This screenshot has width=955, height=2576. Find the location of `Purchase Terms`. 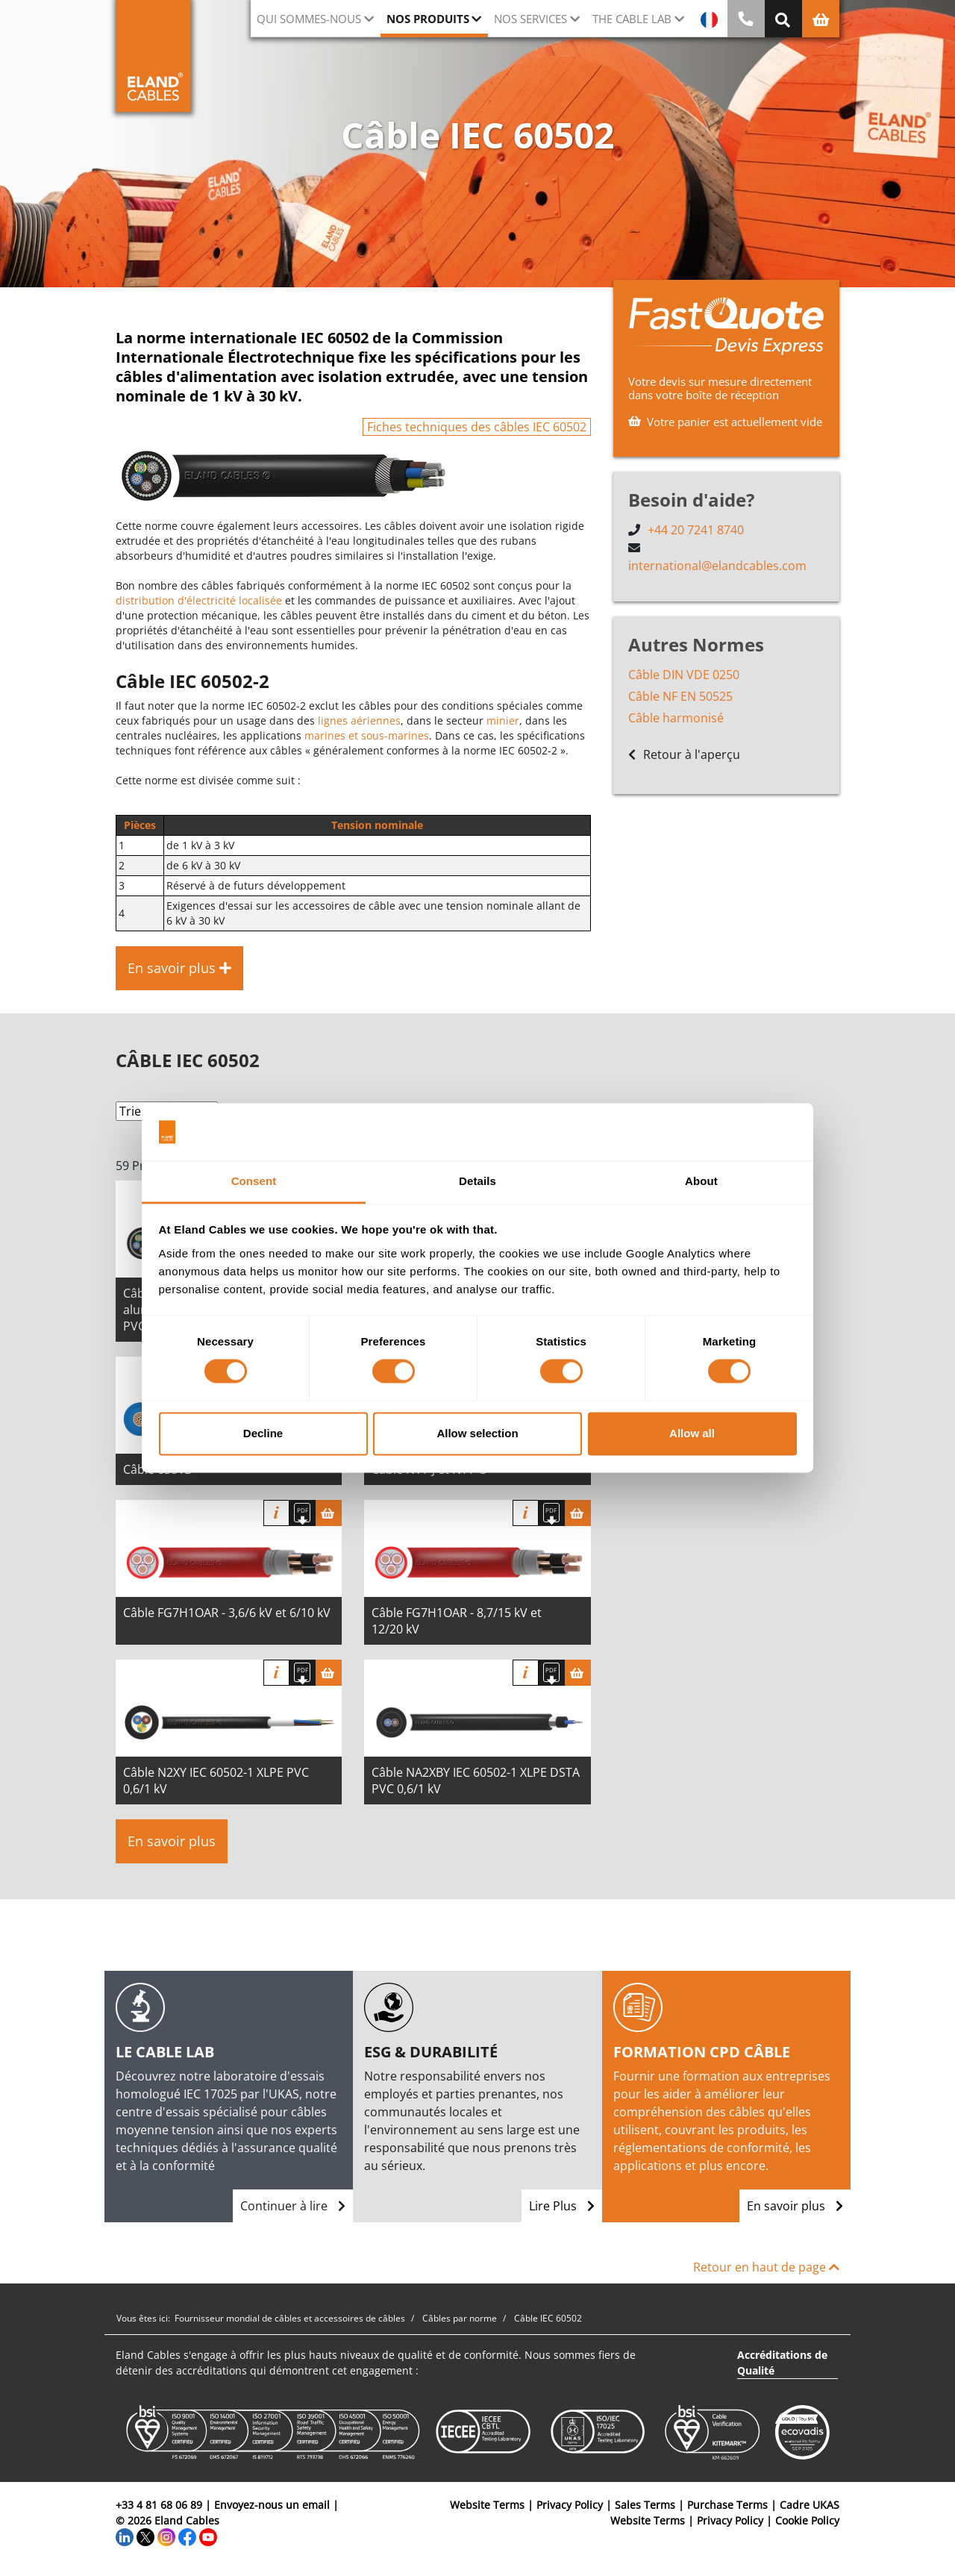

Purchase Terms is located at coordinates (727, 2505).